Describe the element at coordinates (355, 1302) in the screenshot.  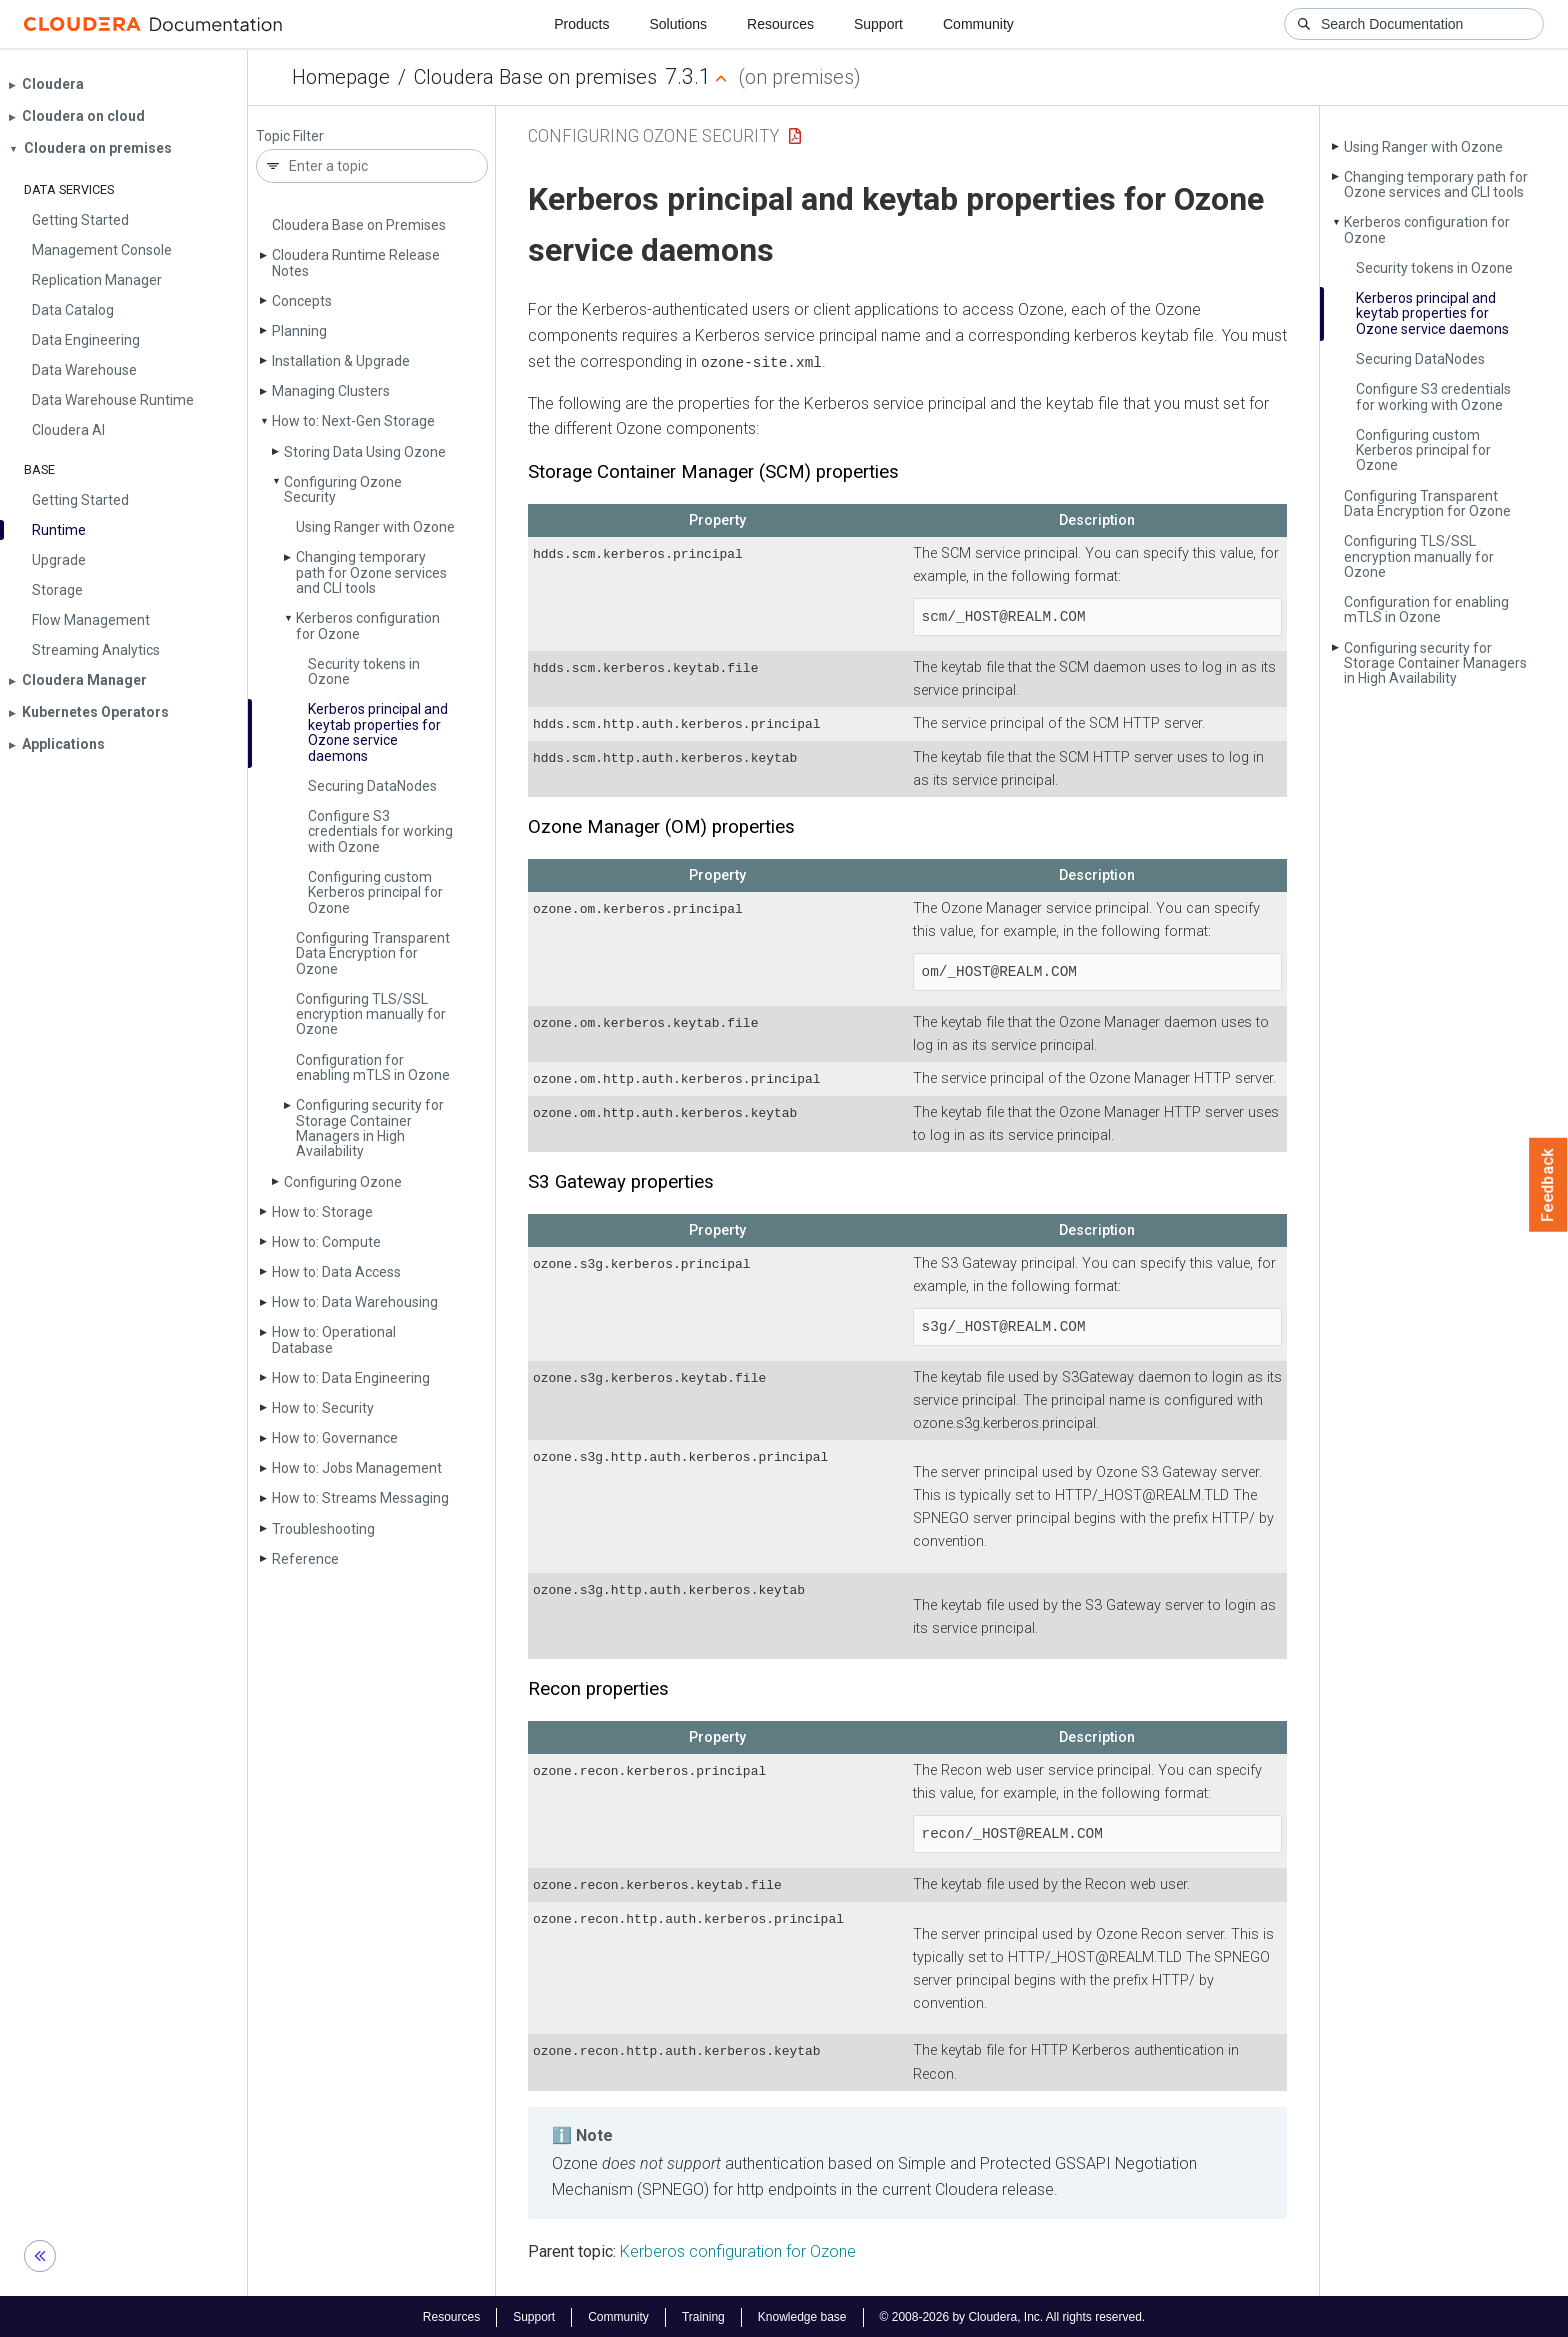
I see `How to: Data Warehousing` at that location.